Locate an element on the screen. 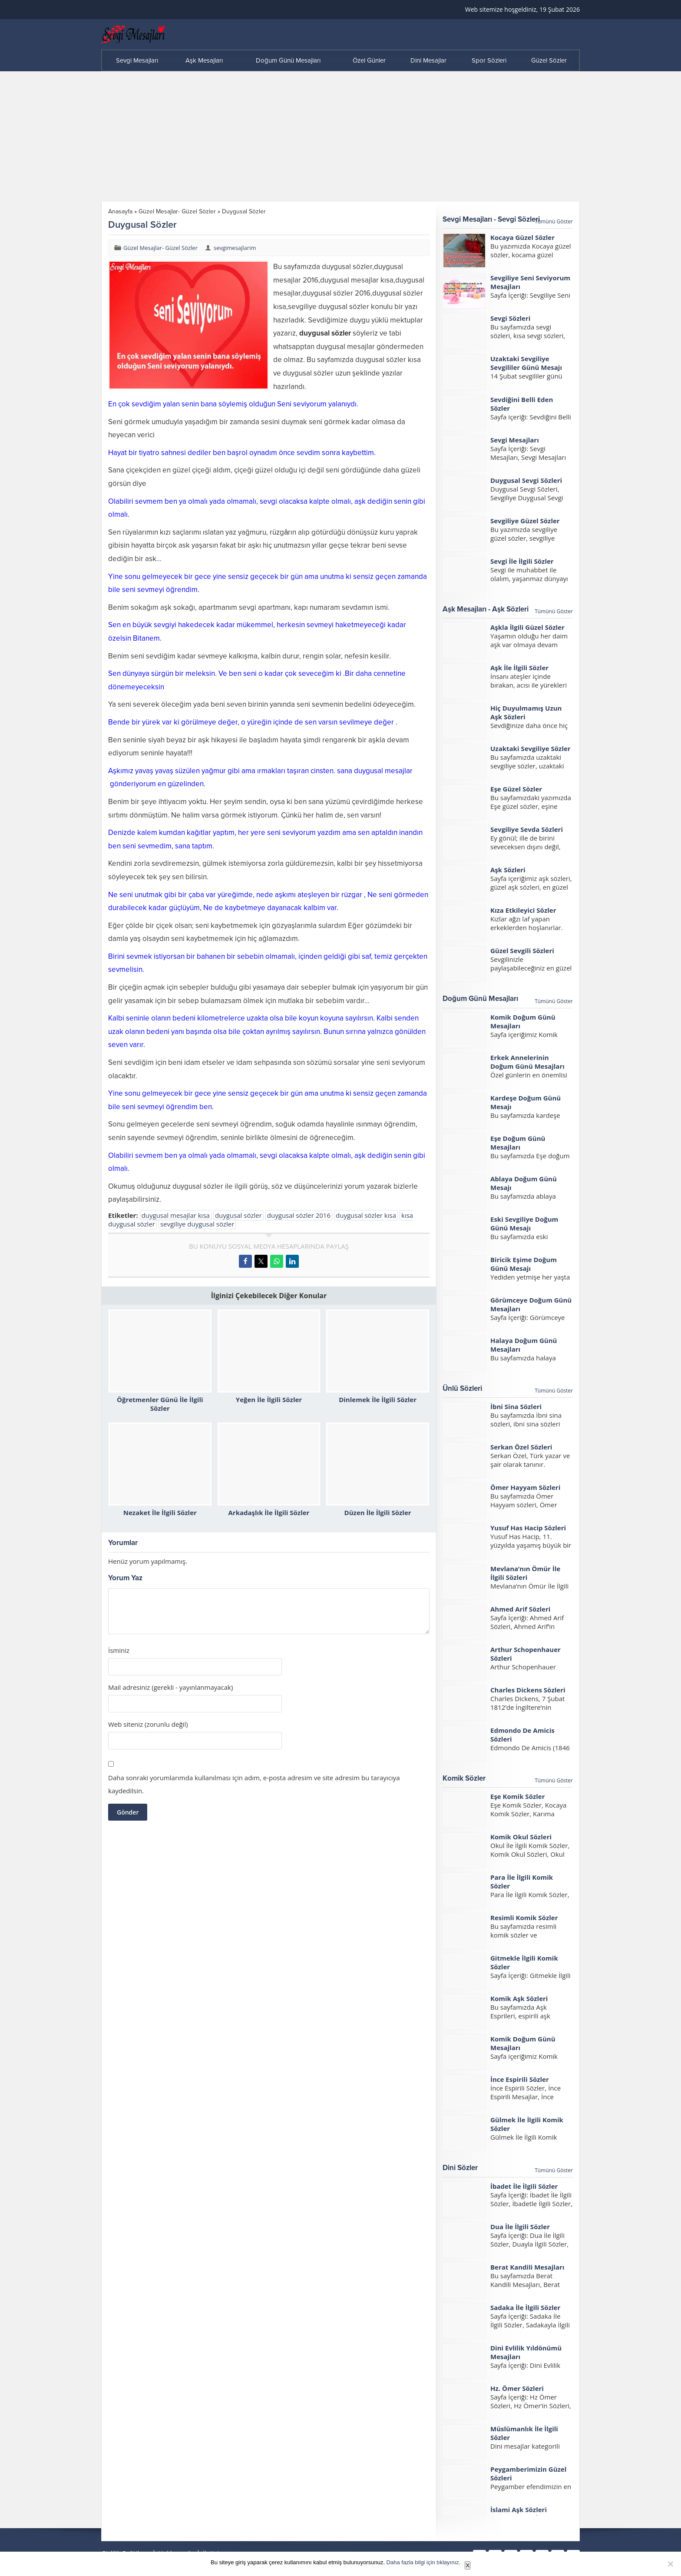  Aşkla İlgili Güzel Sözler is located at coordinates (527, 627).